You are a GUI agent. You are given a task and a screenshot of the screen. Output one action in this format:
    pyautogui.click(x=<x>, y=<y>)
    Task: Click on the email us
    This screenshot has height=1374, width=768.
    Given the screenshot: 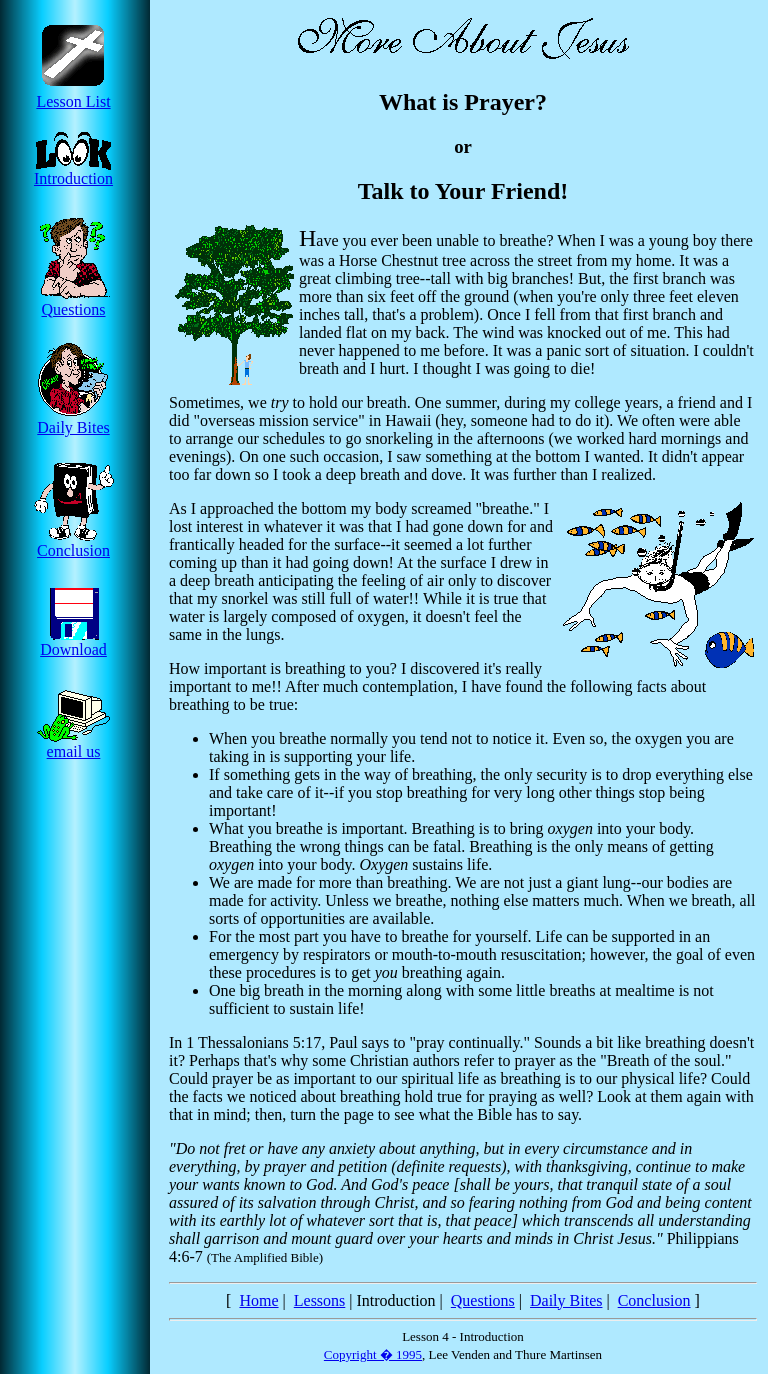 What is the action you would take?
    pyautogui.click(x=73, y=744)
    